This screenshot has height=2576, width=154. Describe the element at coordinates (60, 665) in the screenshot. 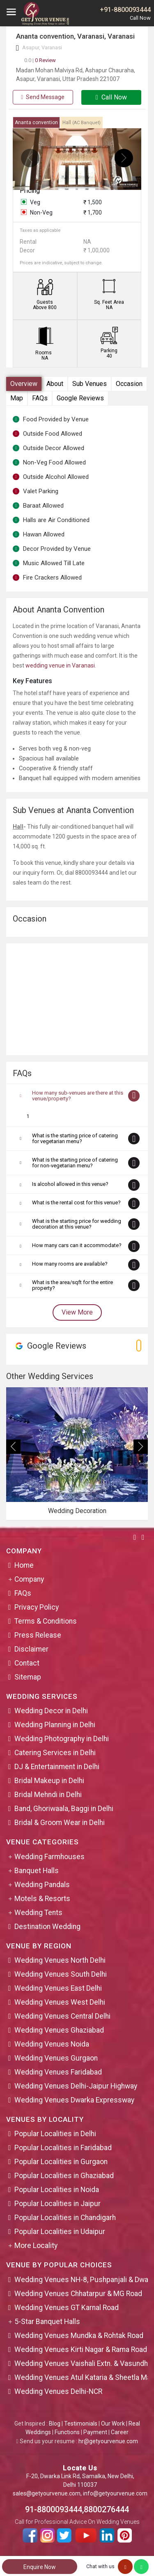

I see `wedding venue in Varanasi` at that location.